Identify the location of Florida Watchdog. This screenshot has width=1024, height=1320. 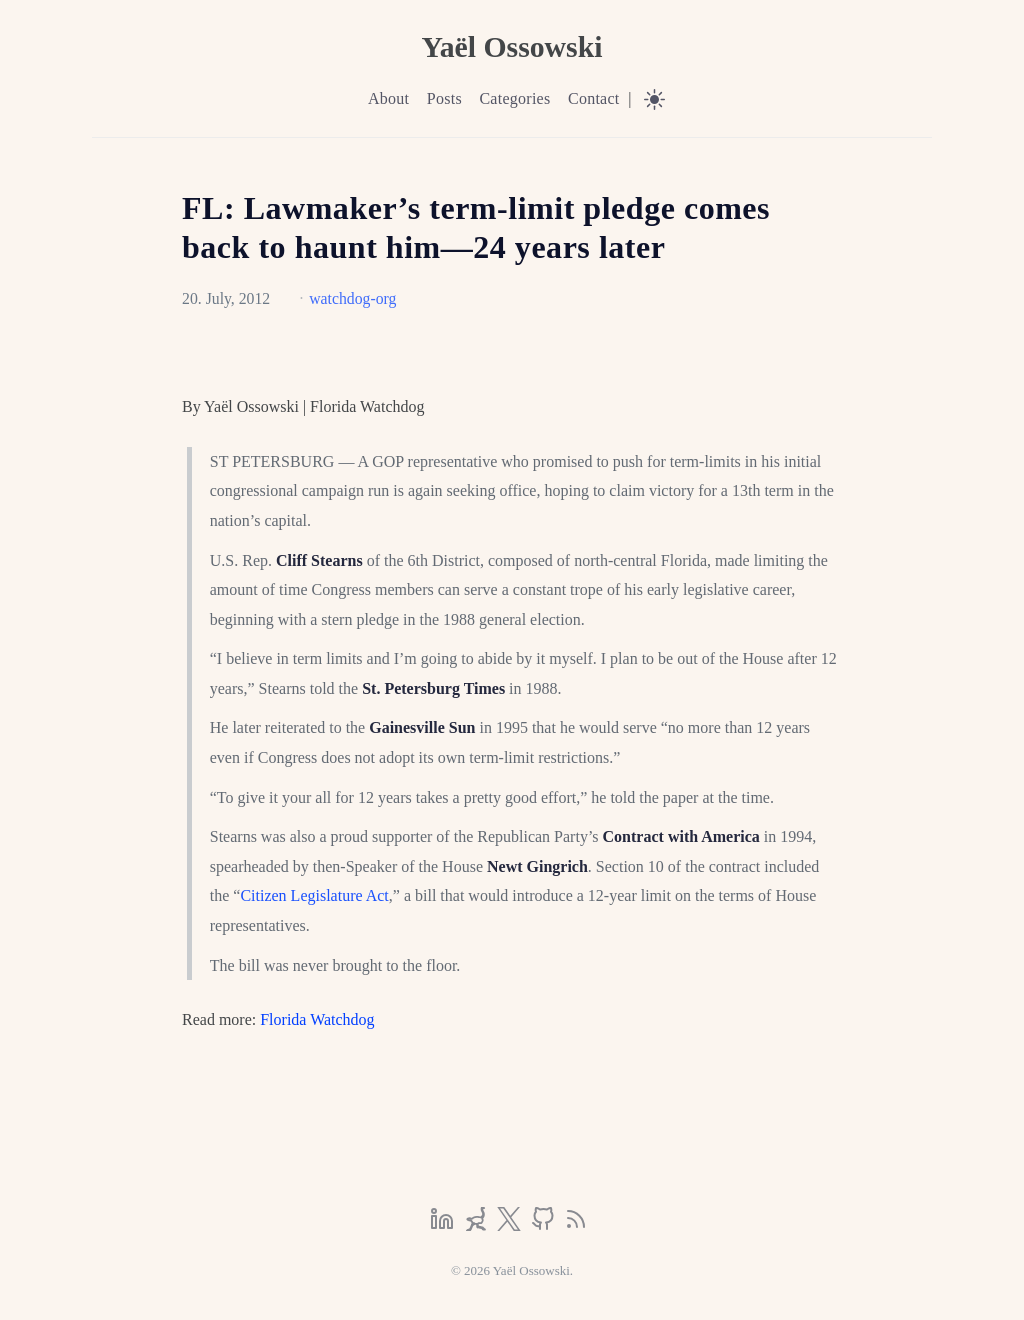
(317, 1019).